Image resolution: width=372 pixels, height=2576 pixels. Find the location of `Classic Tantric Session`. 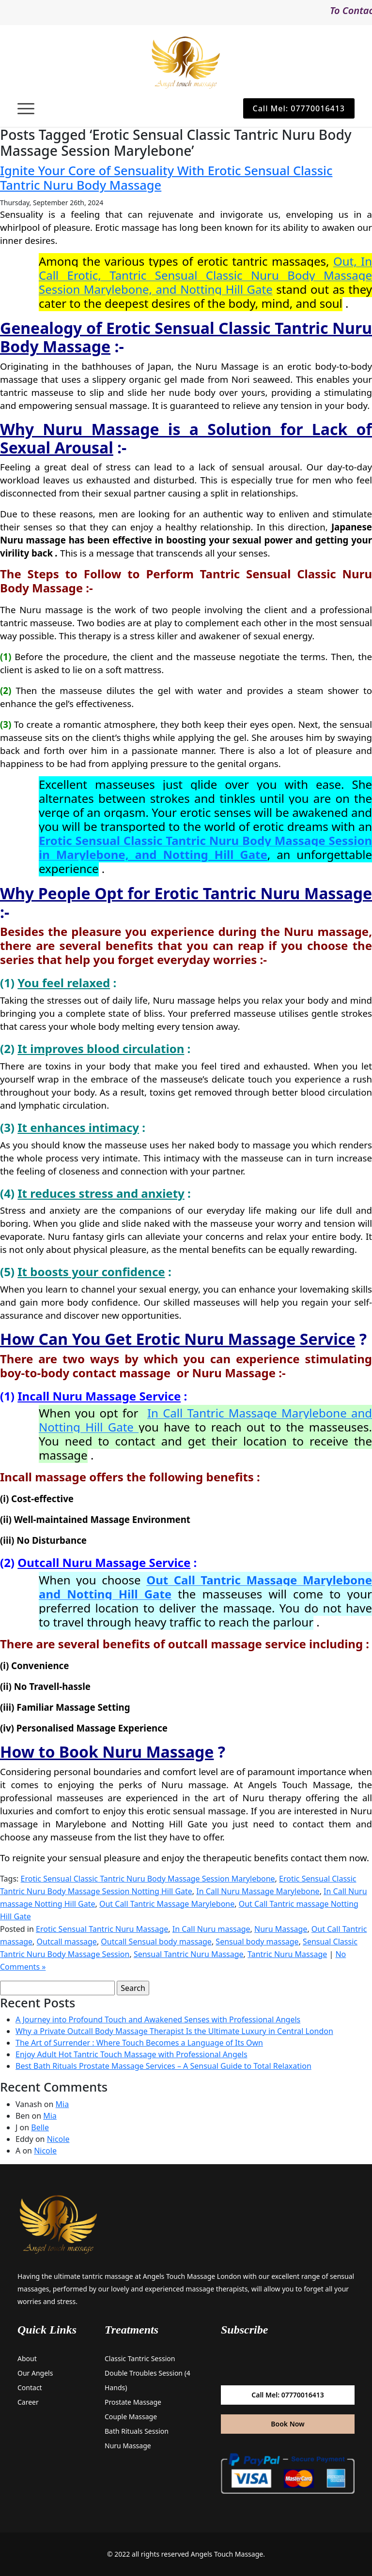

Classic Tantric Session is located at coordinates (140, 2358).